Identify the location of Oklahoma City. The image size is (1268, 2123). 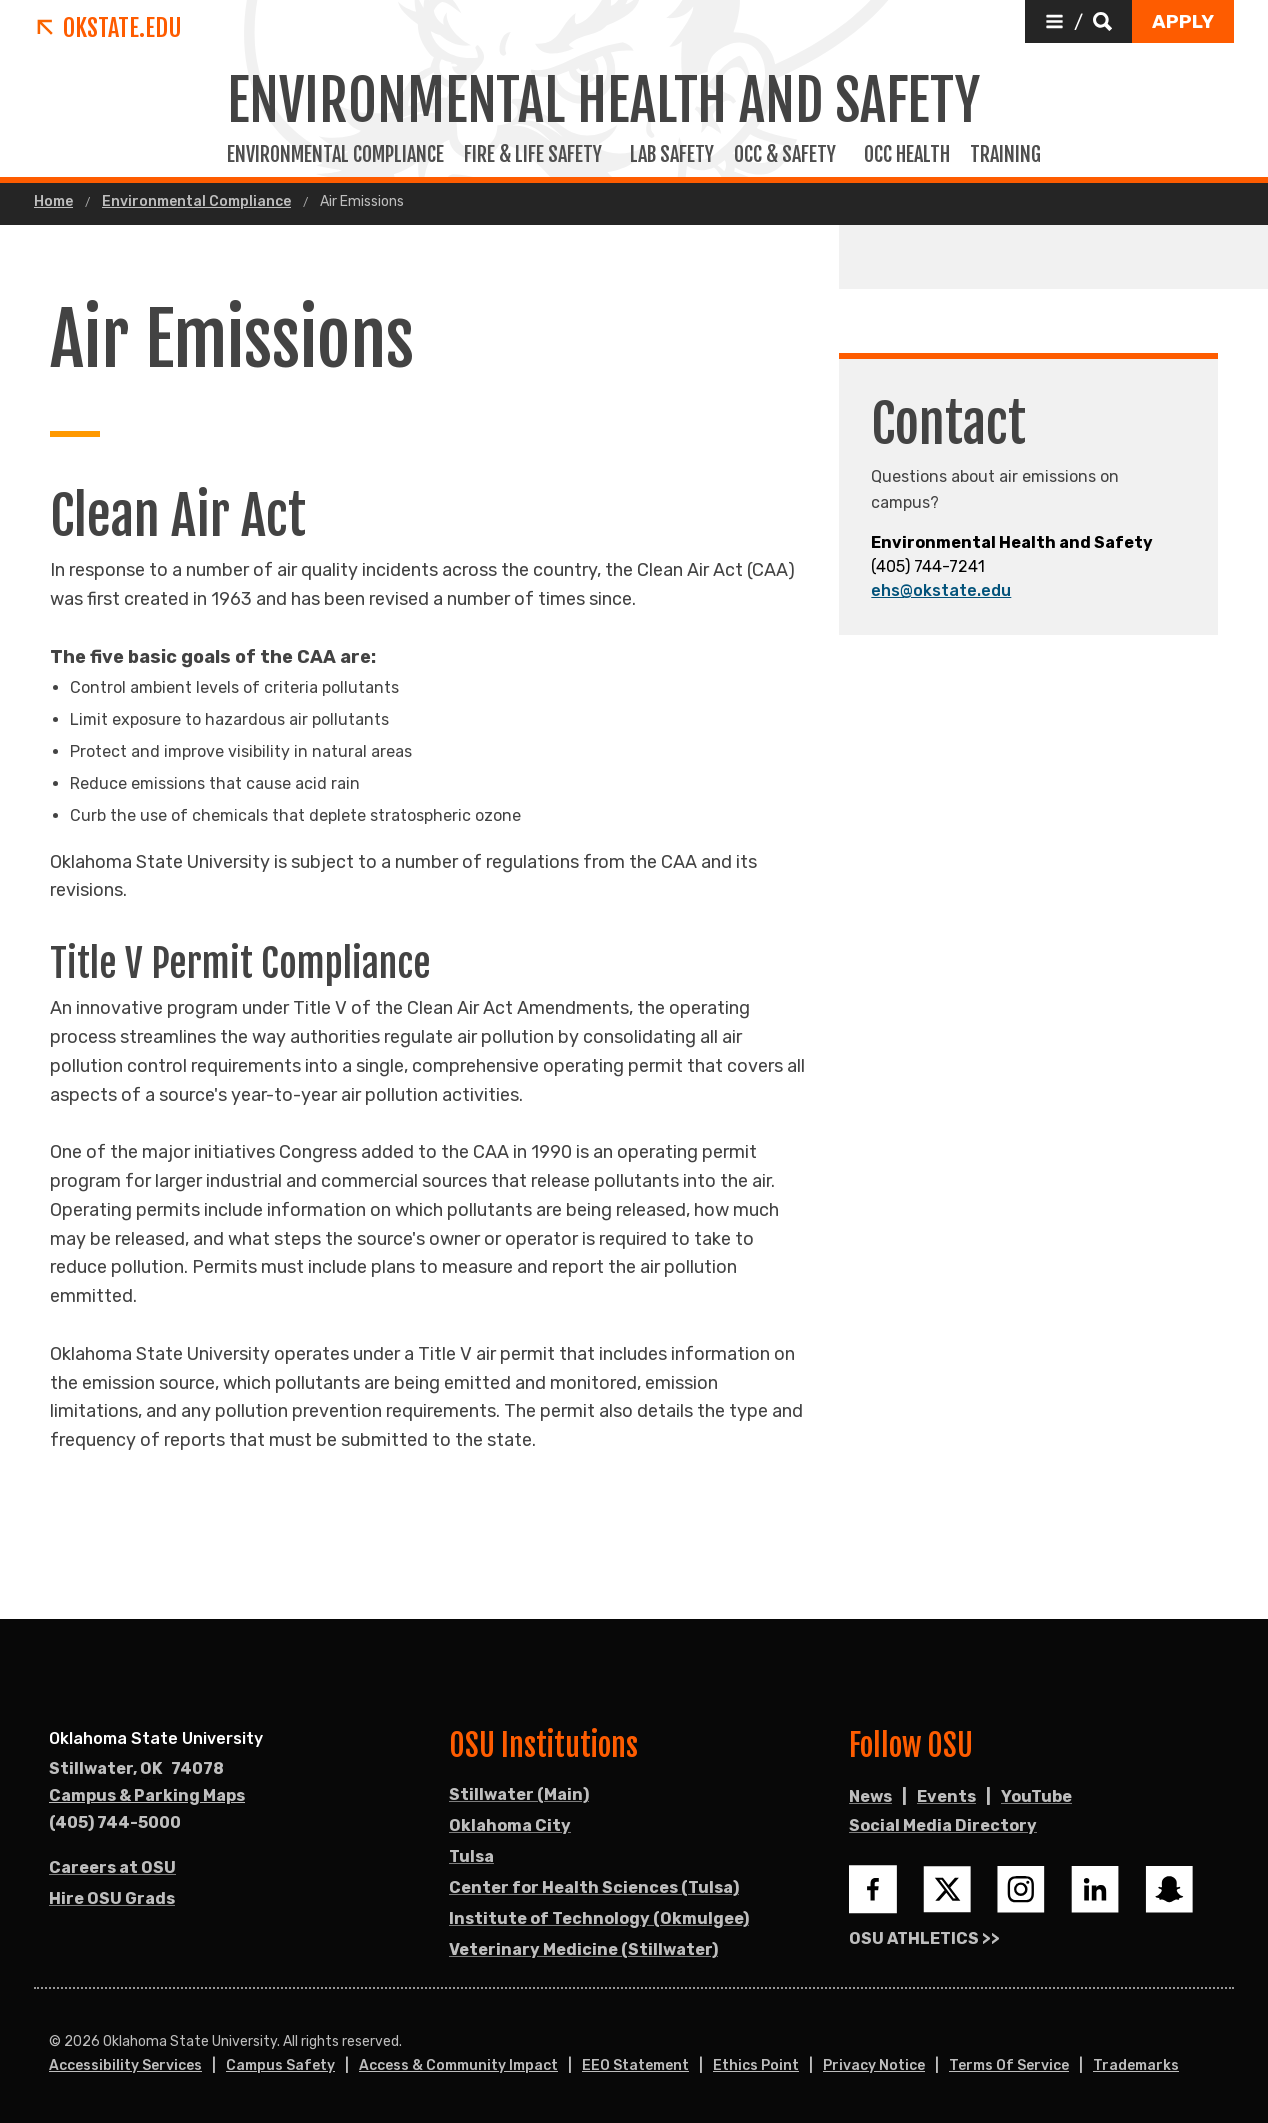
(510, 1825).